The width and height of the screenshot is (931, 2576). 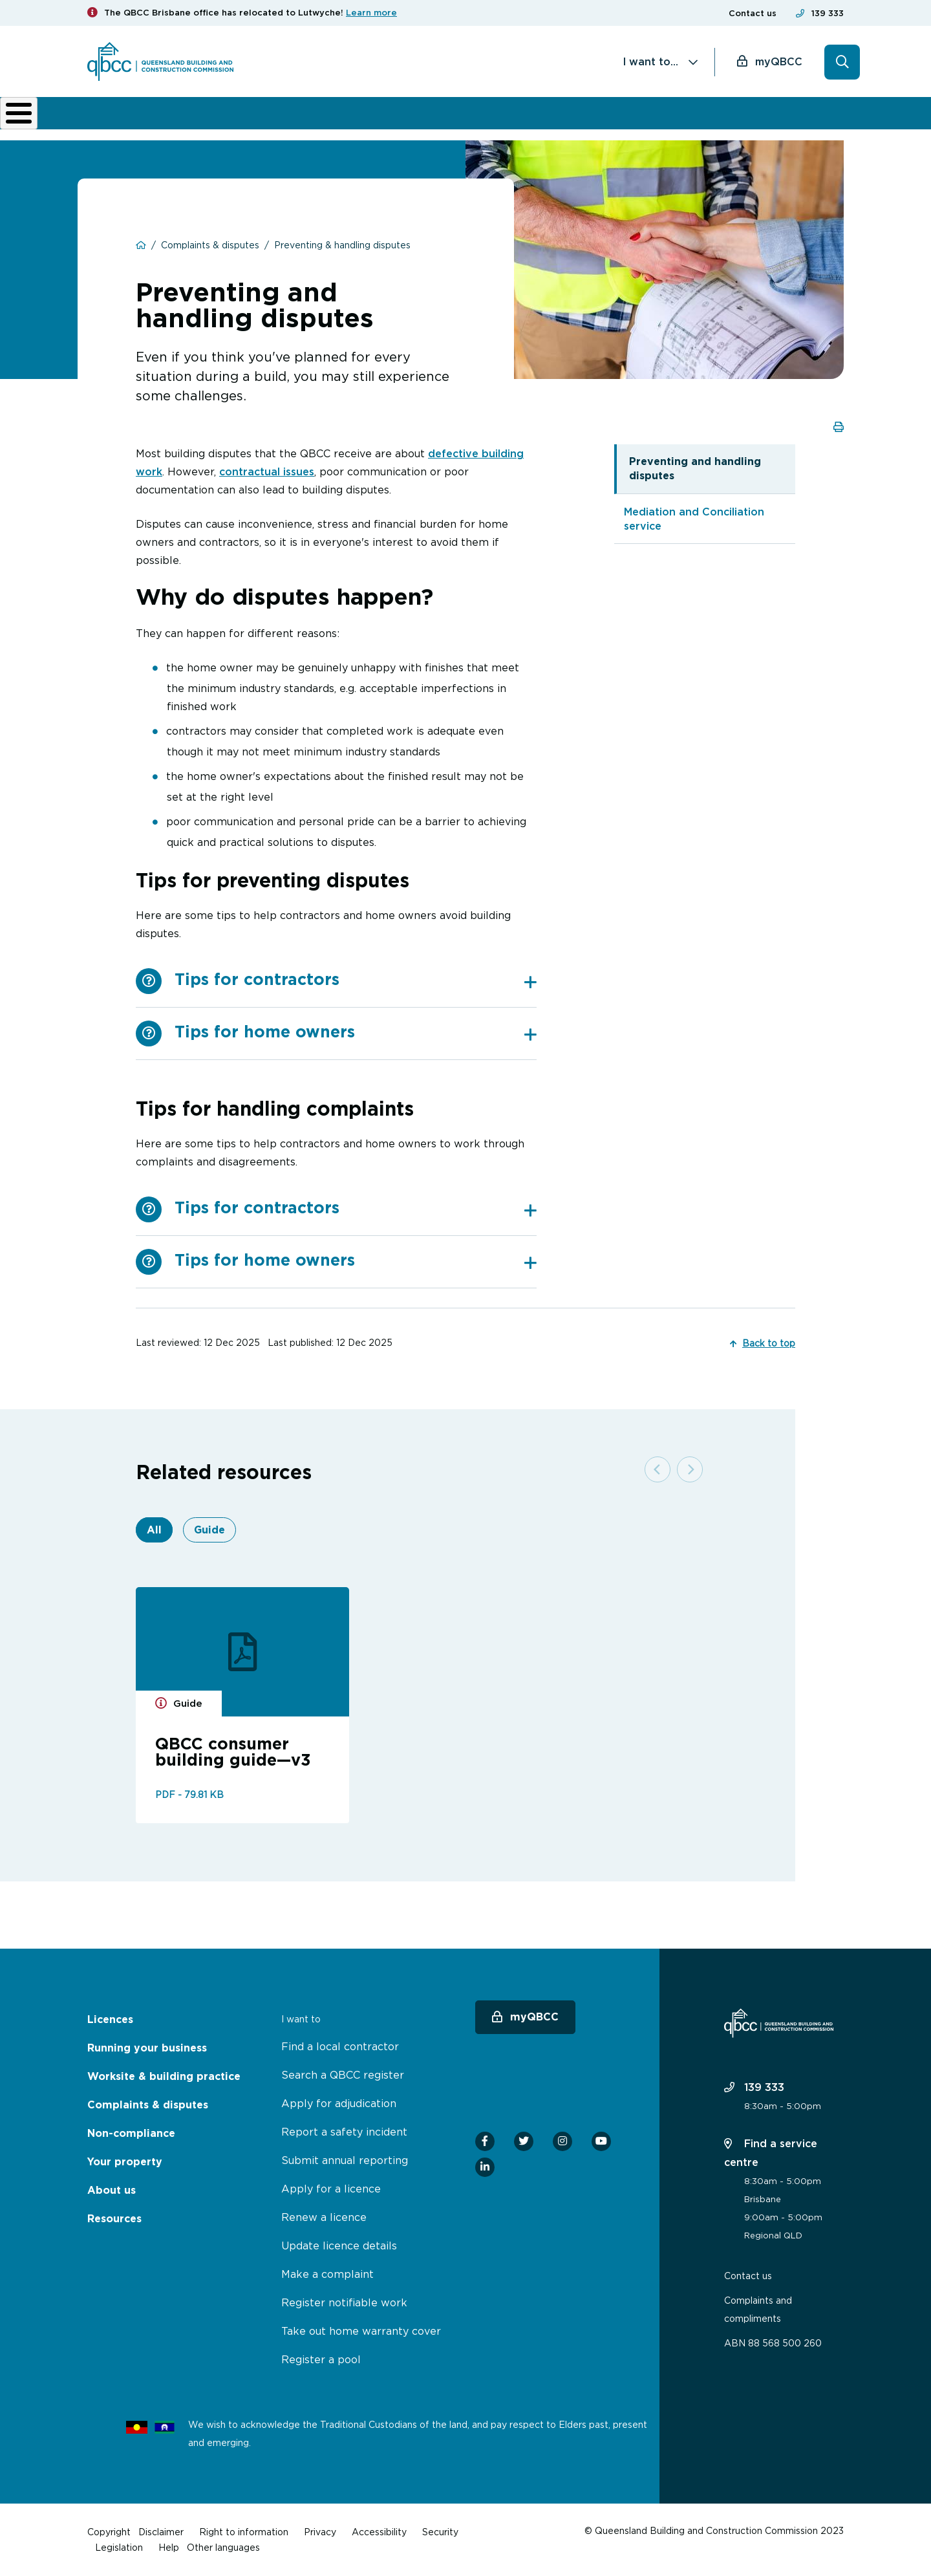 I want to click on Apply for a licence, so click(x=331, y=2188).